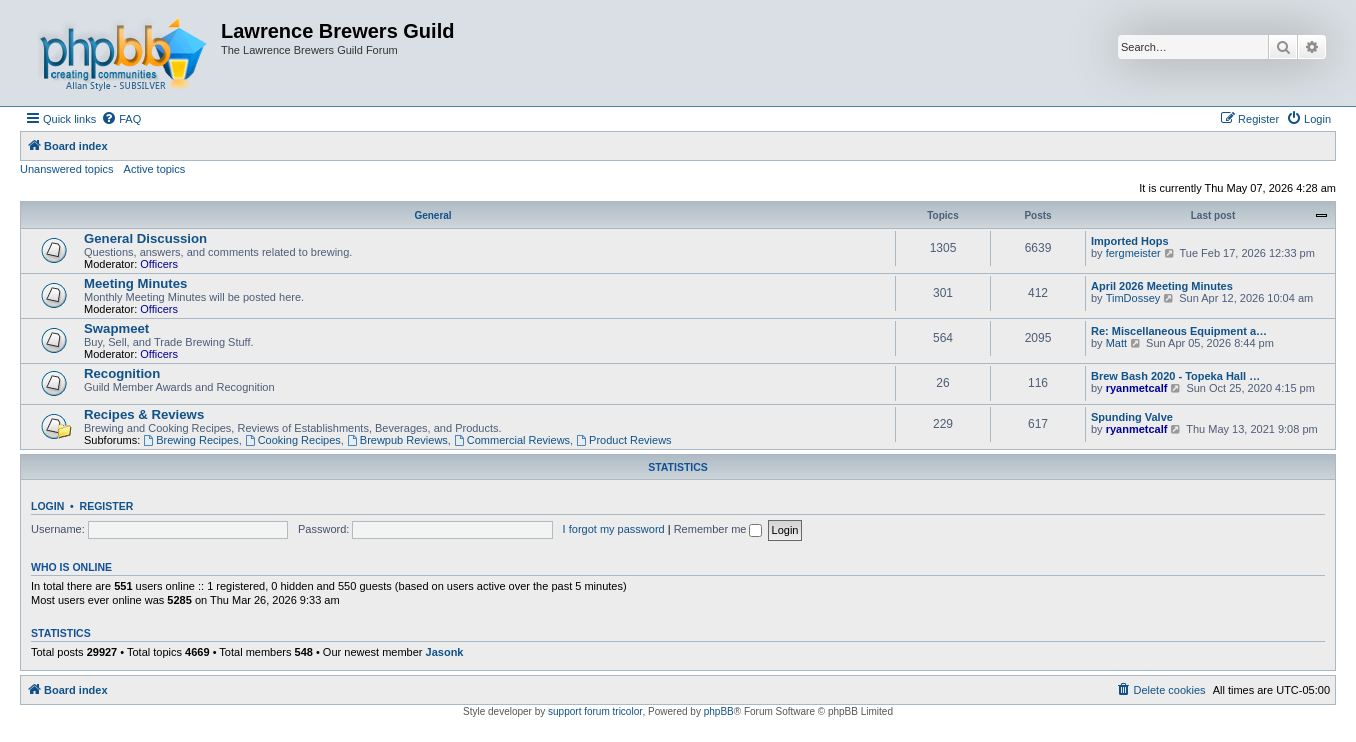 The width and height of the screenshot is (1356, 742). Describe the element at coordinates (155, 169) in the screenshot. I see `Active topics` at that location.